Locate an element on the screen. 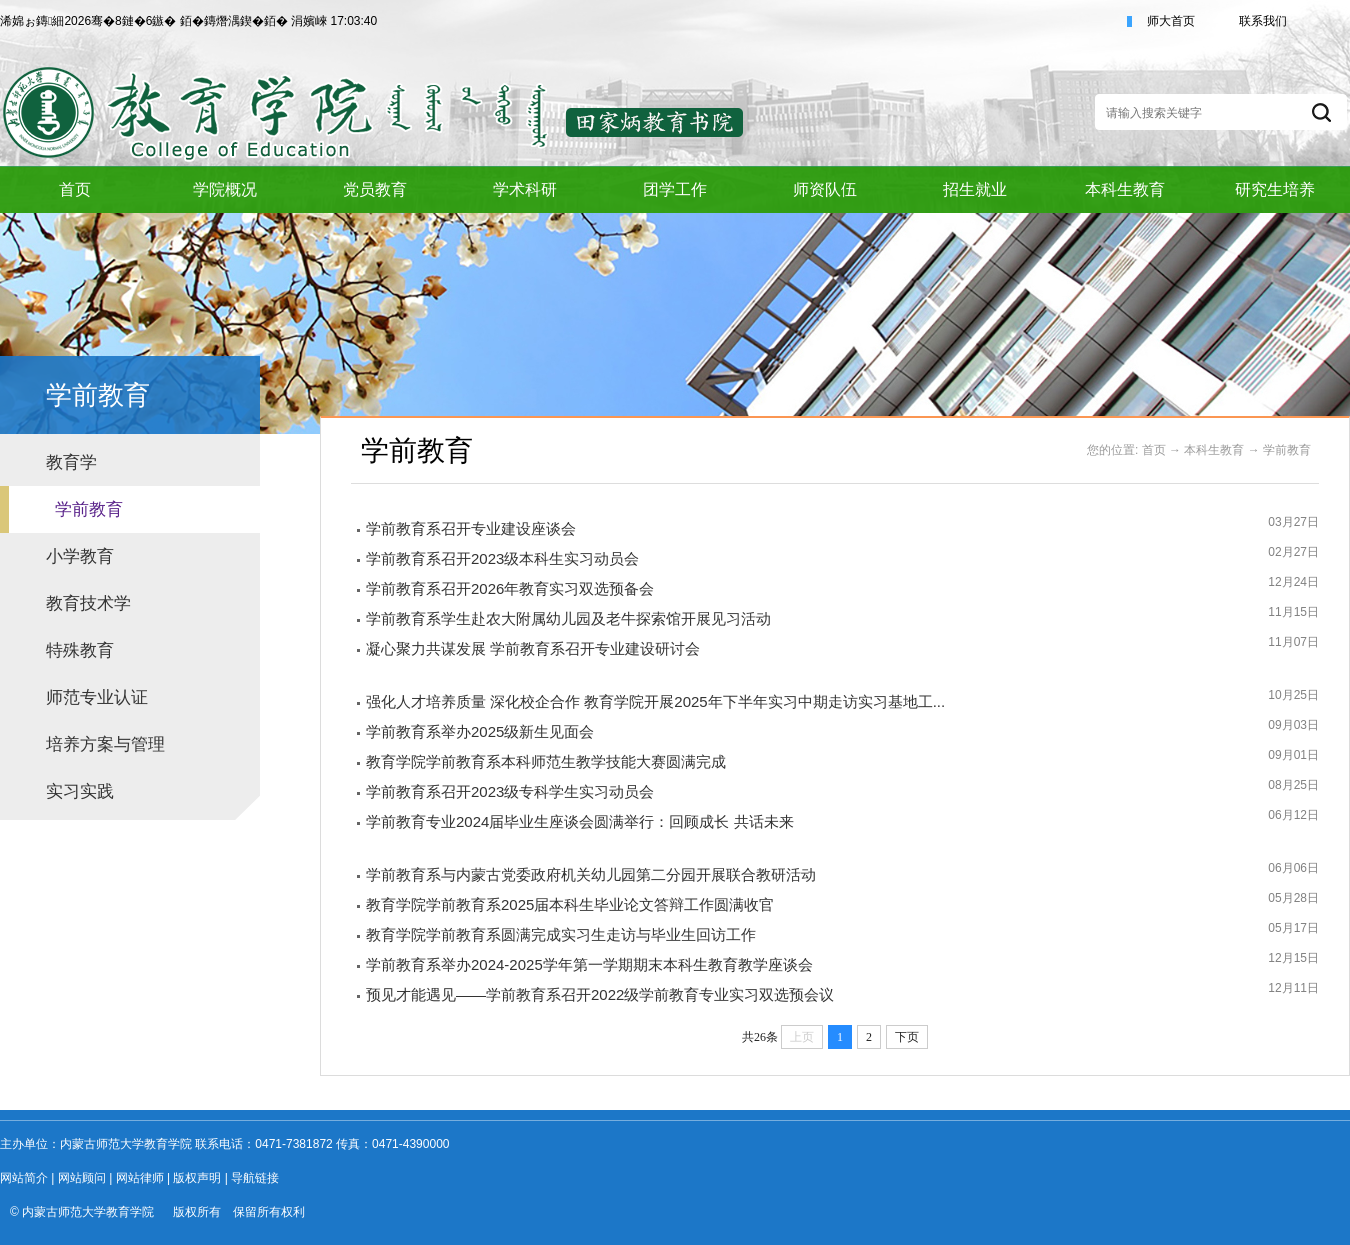 The width and height of the screenshot is (1350, 1245). 预见才能遇见——学前教育系召开2022级学前教育专业实习双选预会议 is located at coordinates (600, 994).